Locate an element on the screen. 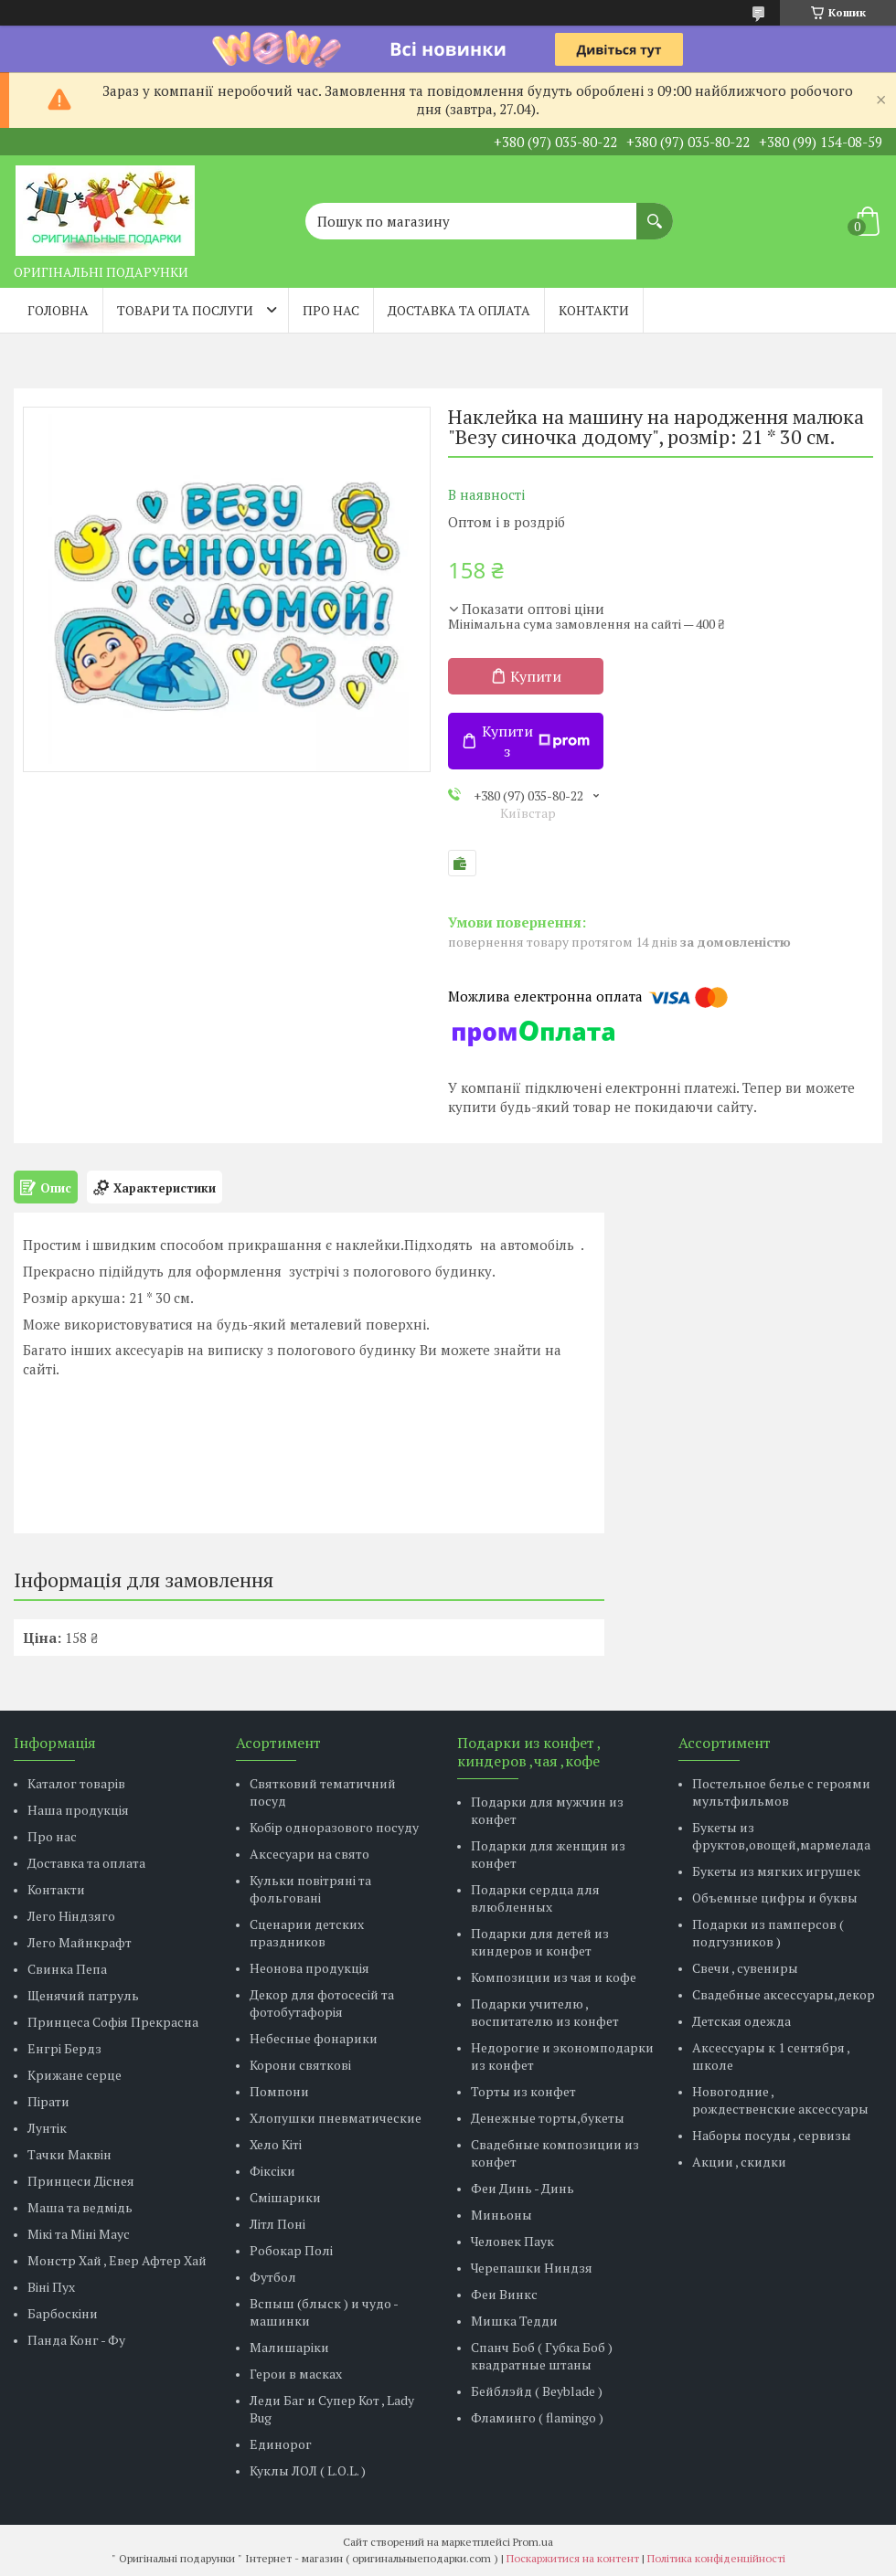 The width and height of the screenshot is (896, 2576). Купити is located at coordinates (535, 676).